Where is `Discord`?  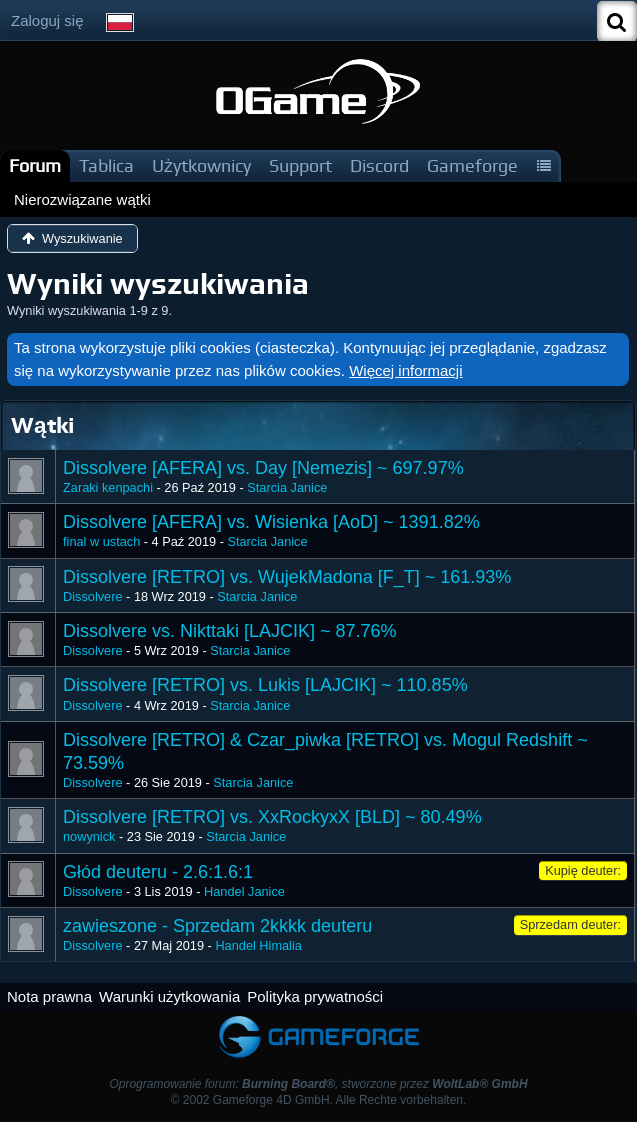 Discord is located at coordinates (379, 165).